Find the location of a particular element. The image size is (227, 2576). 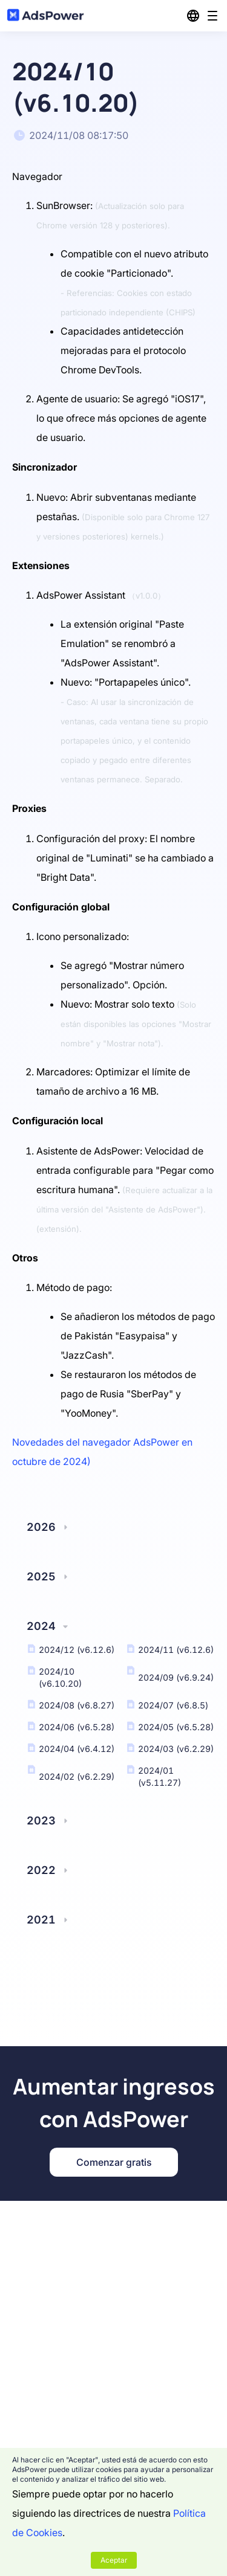

Comenzar gratis is located at coordinates (113, 2162).